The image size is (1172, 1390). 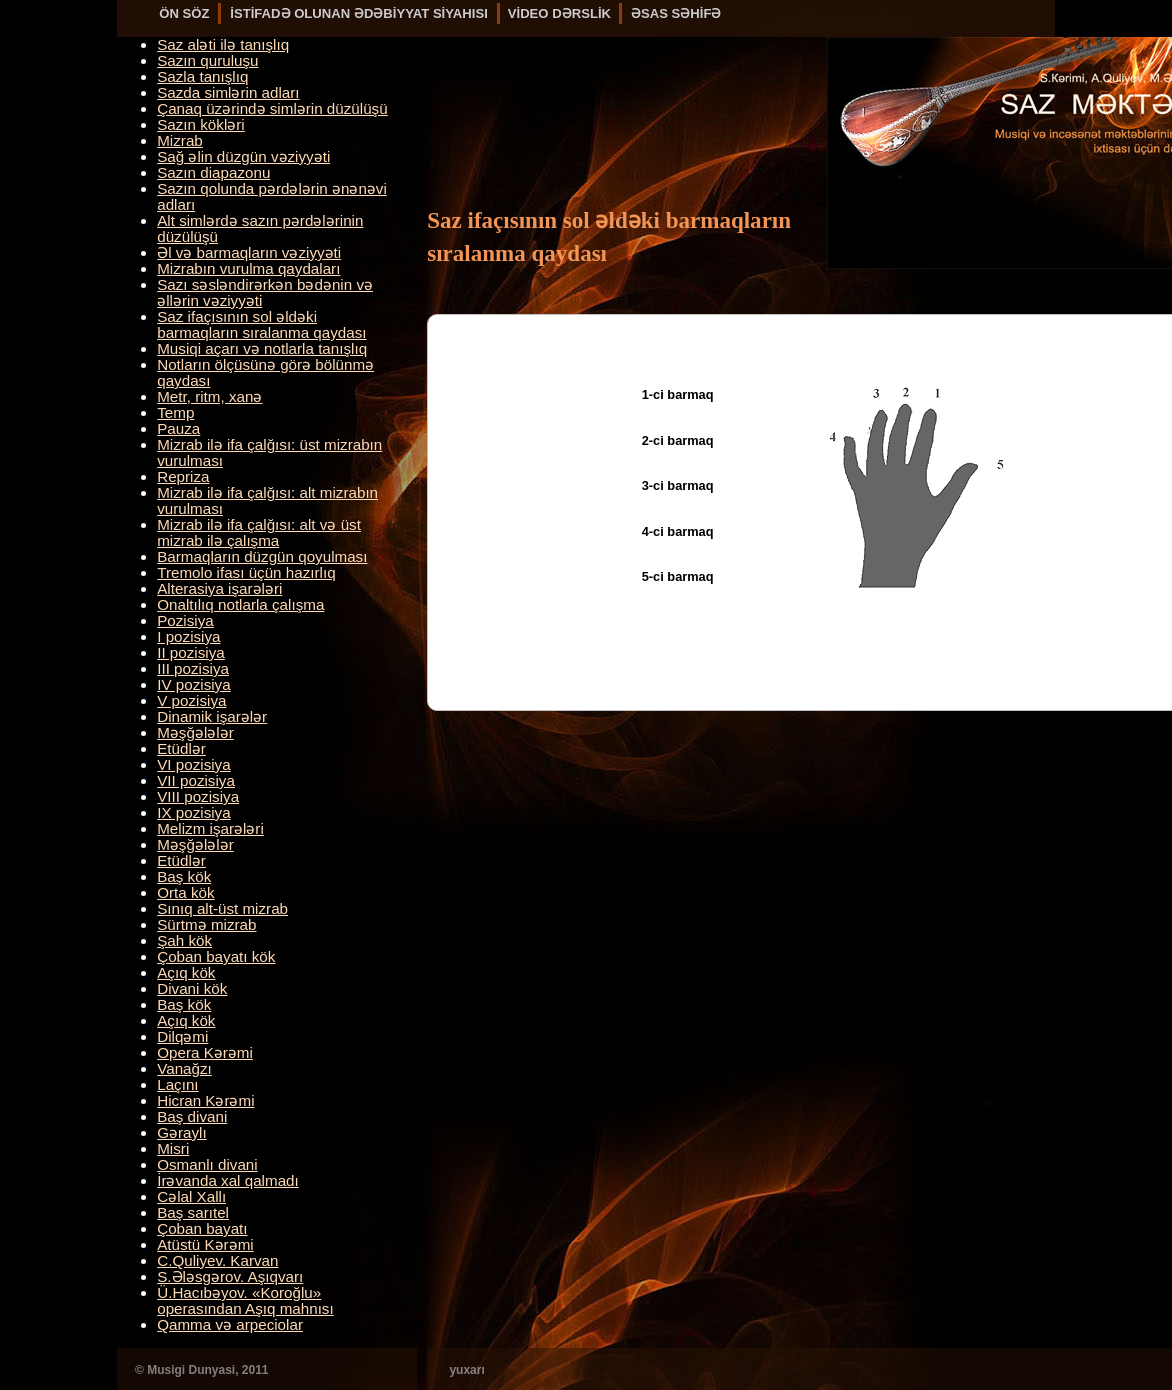 I want to click on yuxarı, so click(x=466, y=1370).